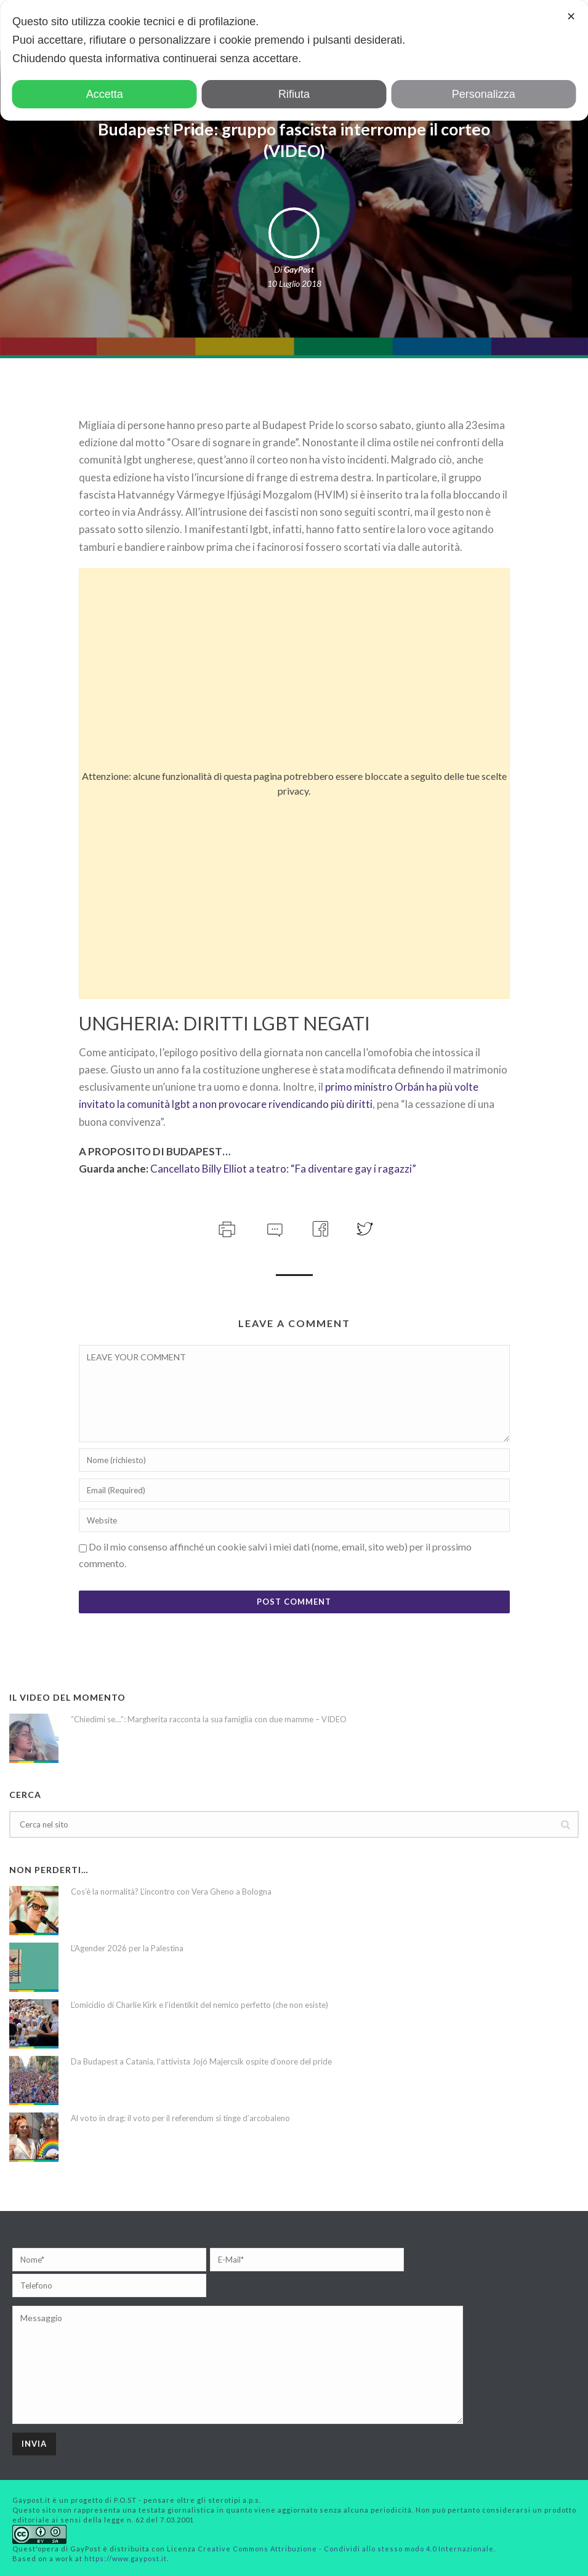  I want to click on https://www.gaypost.it, so click(125, 2558).